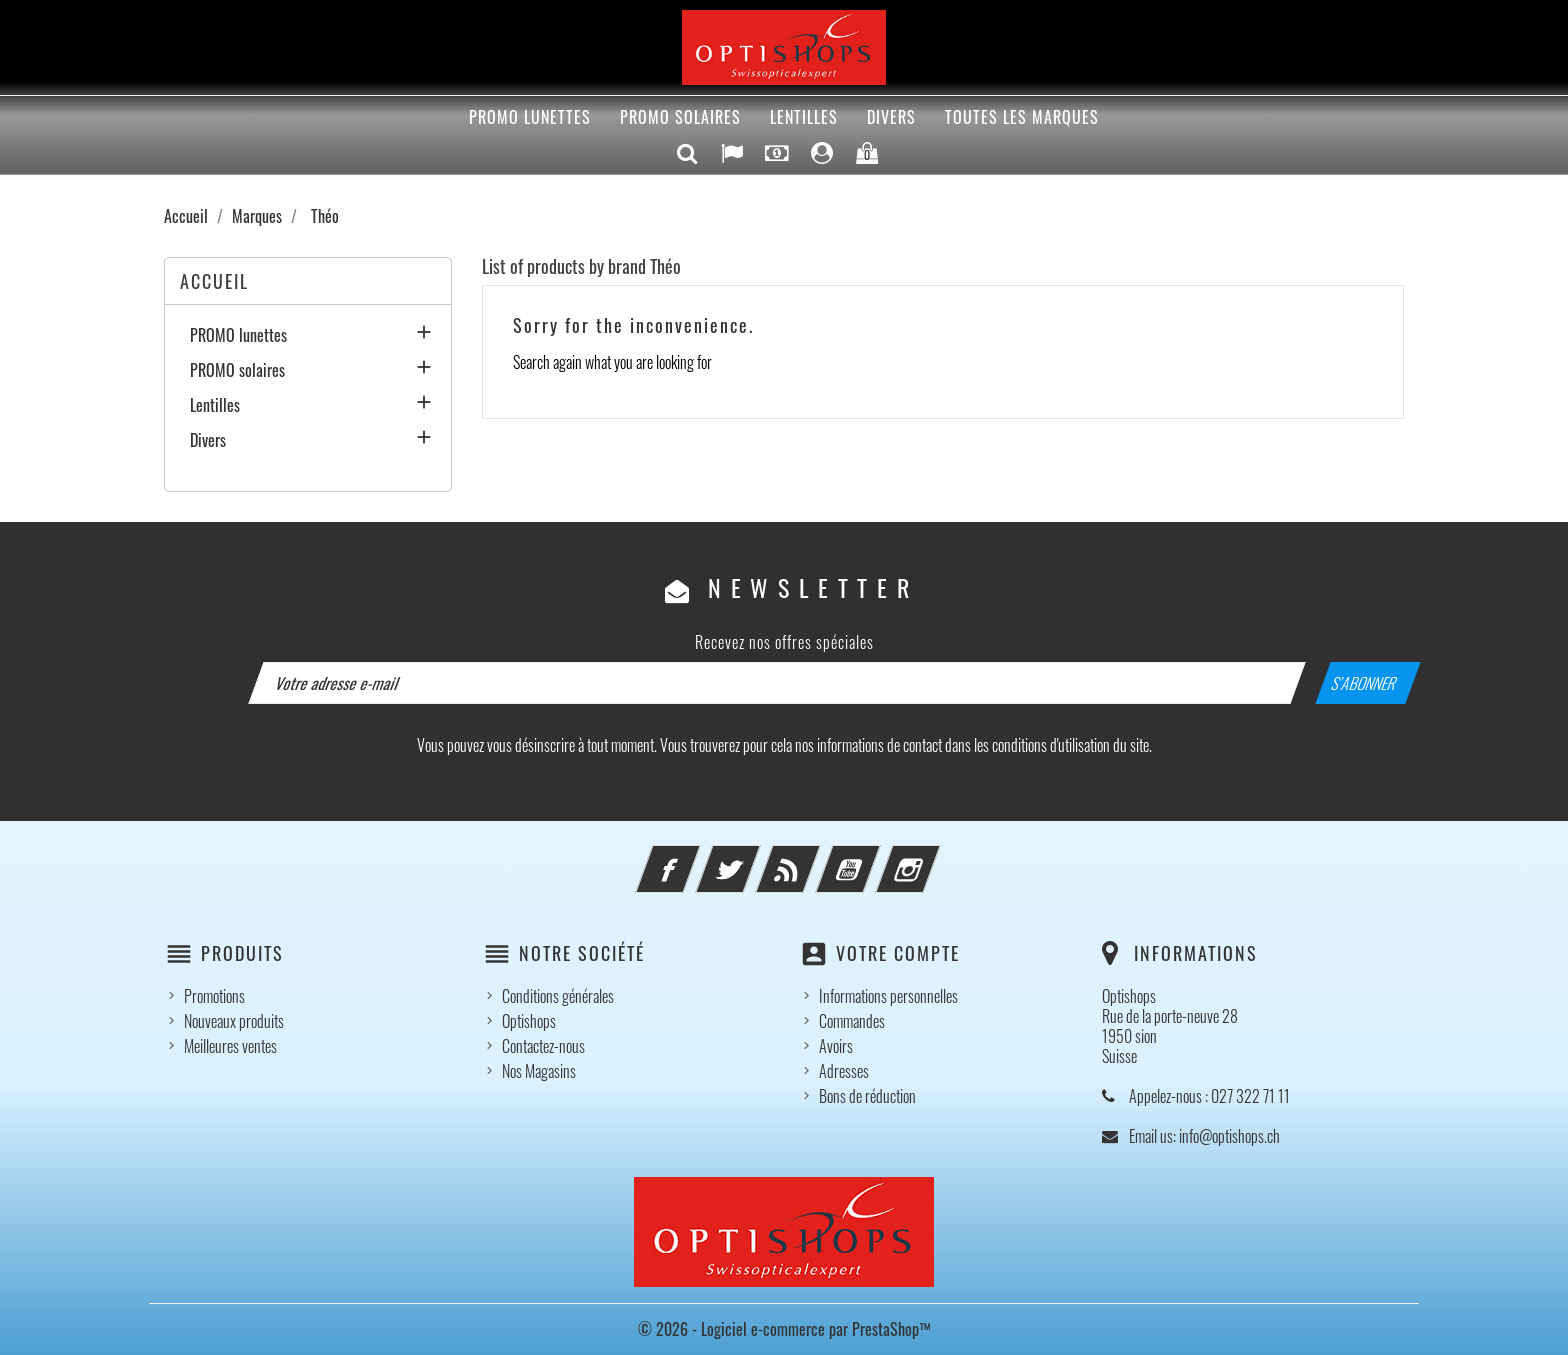  What do you see at coordinates (680, 117) in the screenshot?
I see `PROMO solaires` at bounding box center [680, 117].